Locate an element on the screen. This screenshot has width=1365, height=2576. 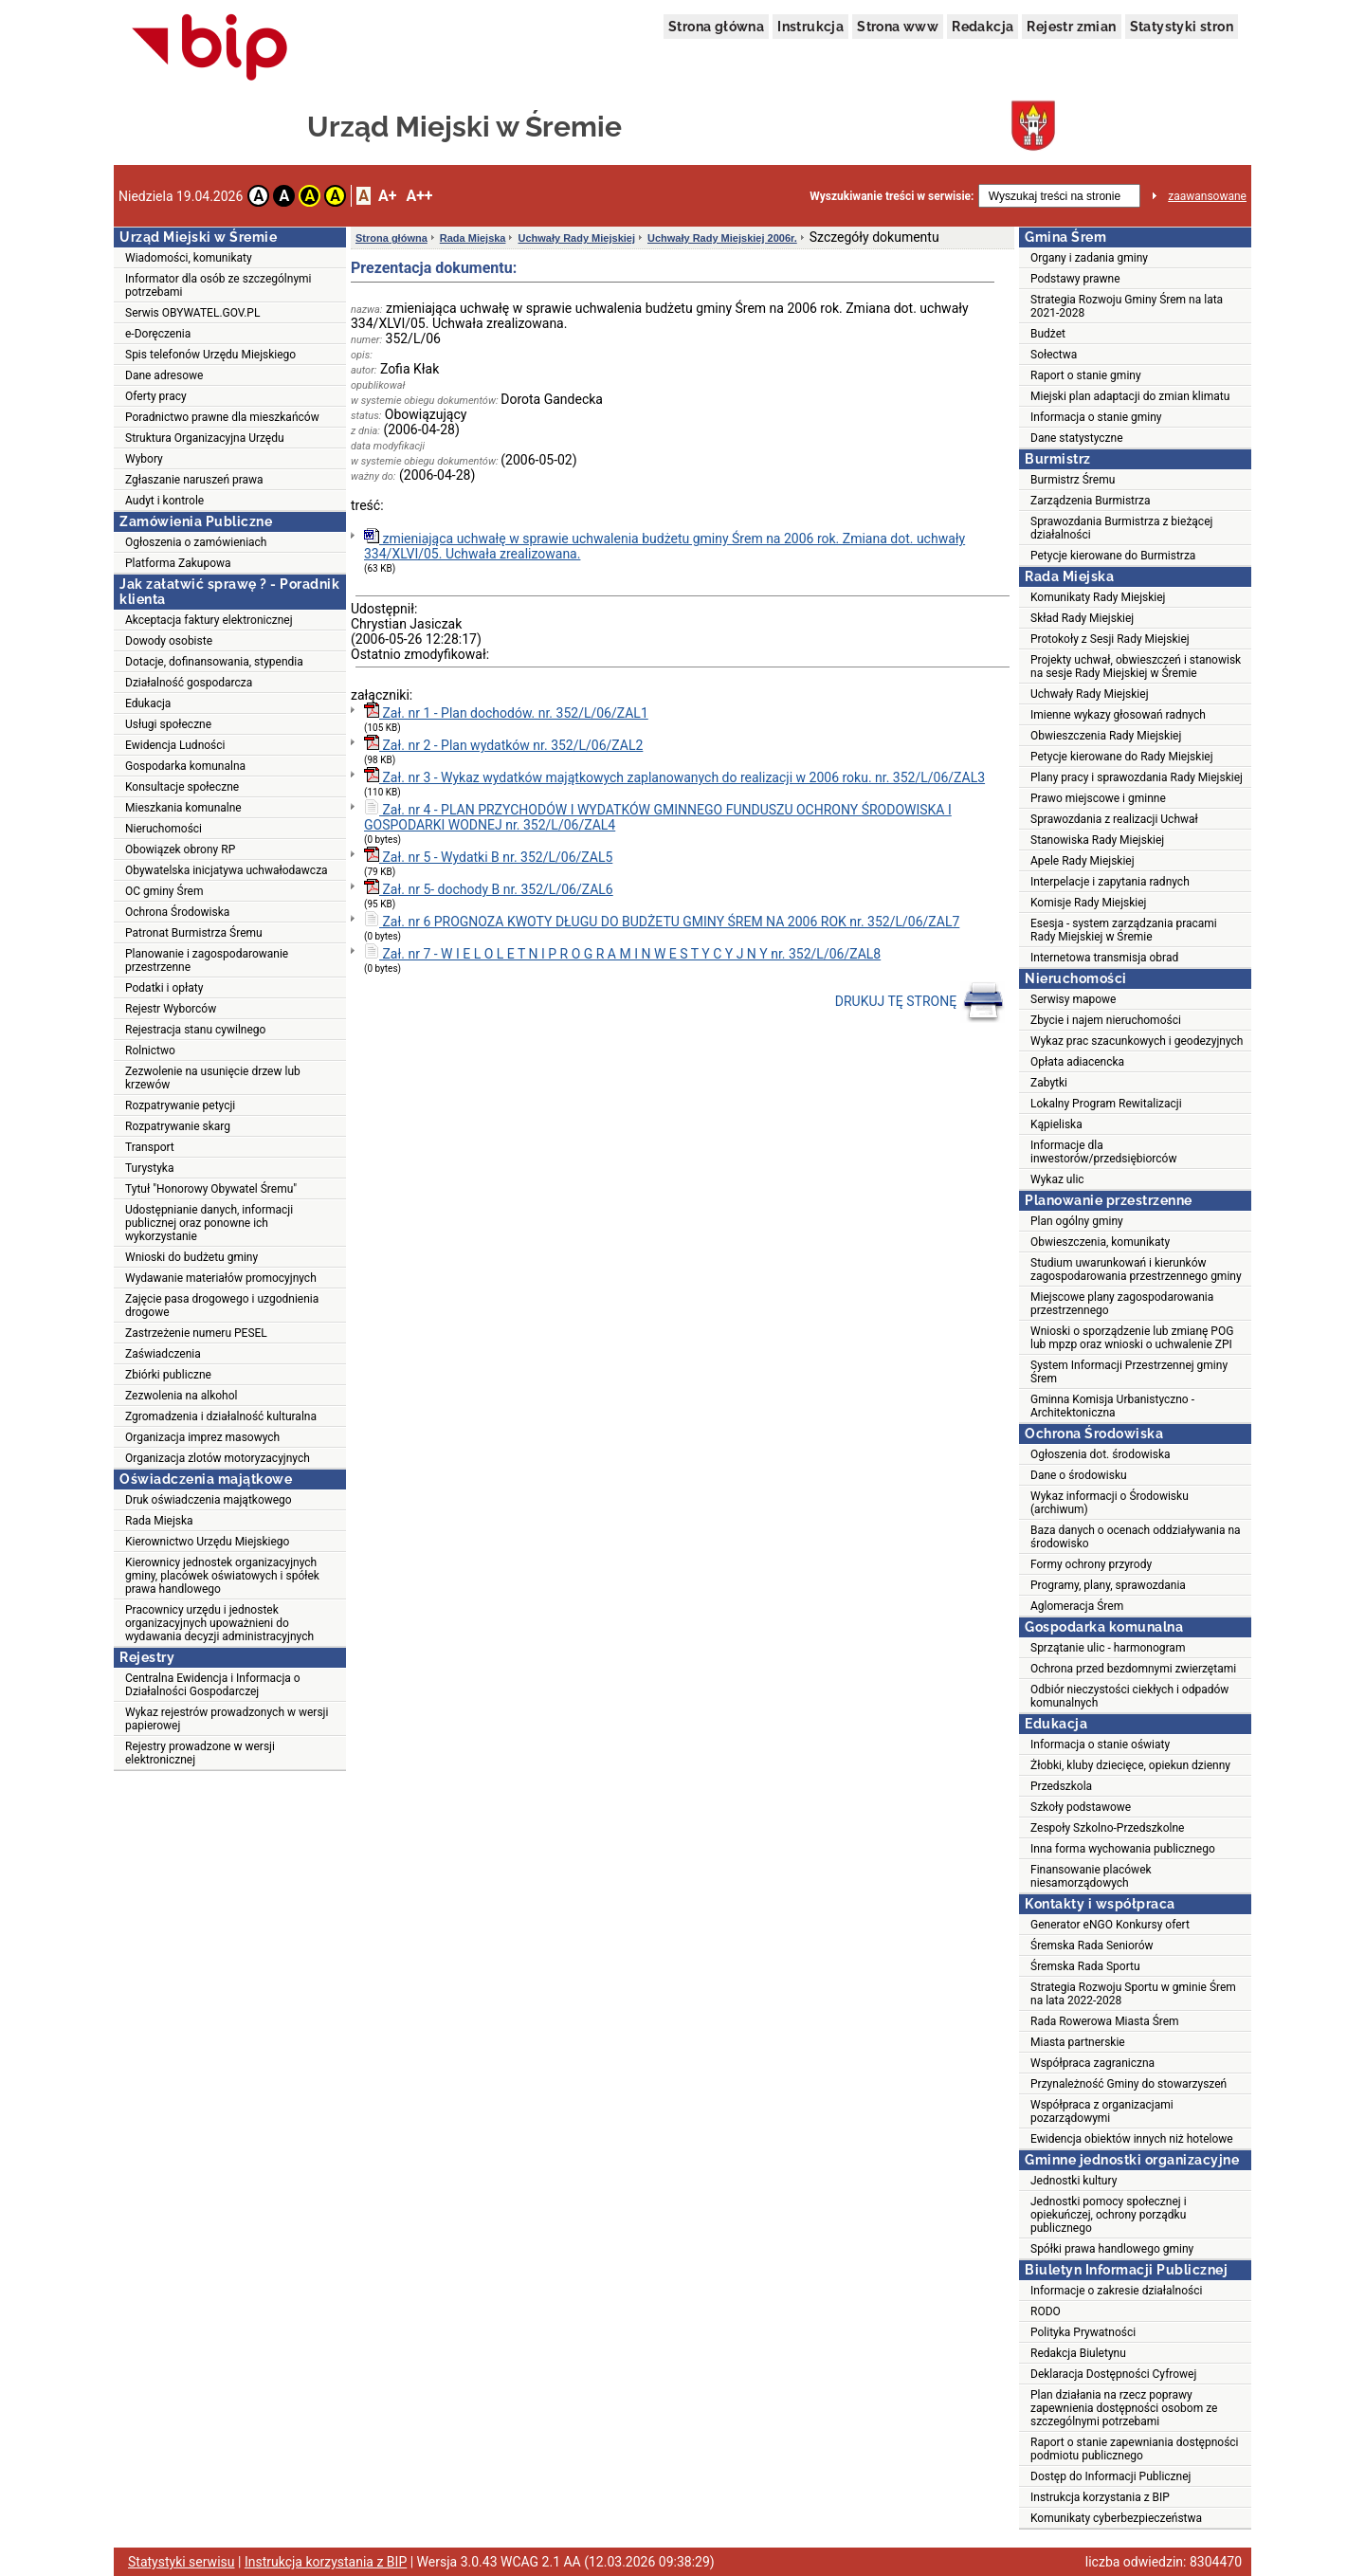
Oferty pracy is located at coordinates (156, 396).